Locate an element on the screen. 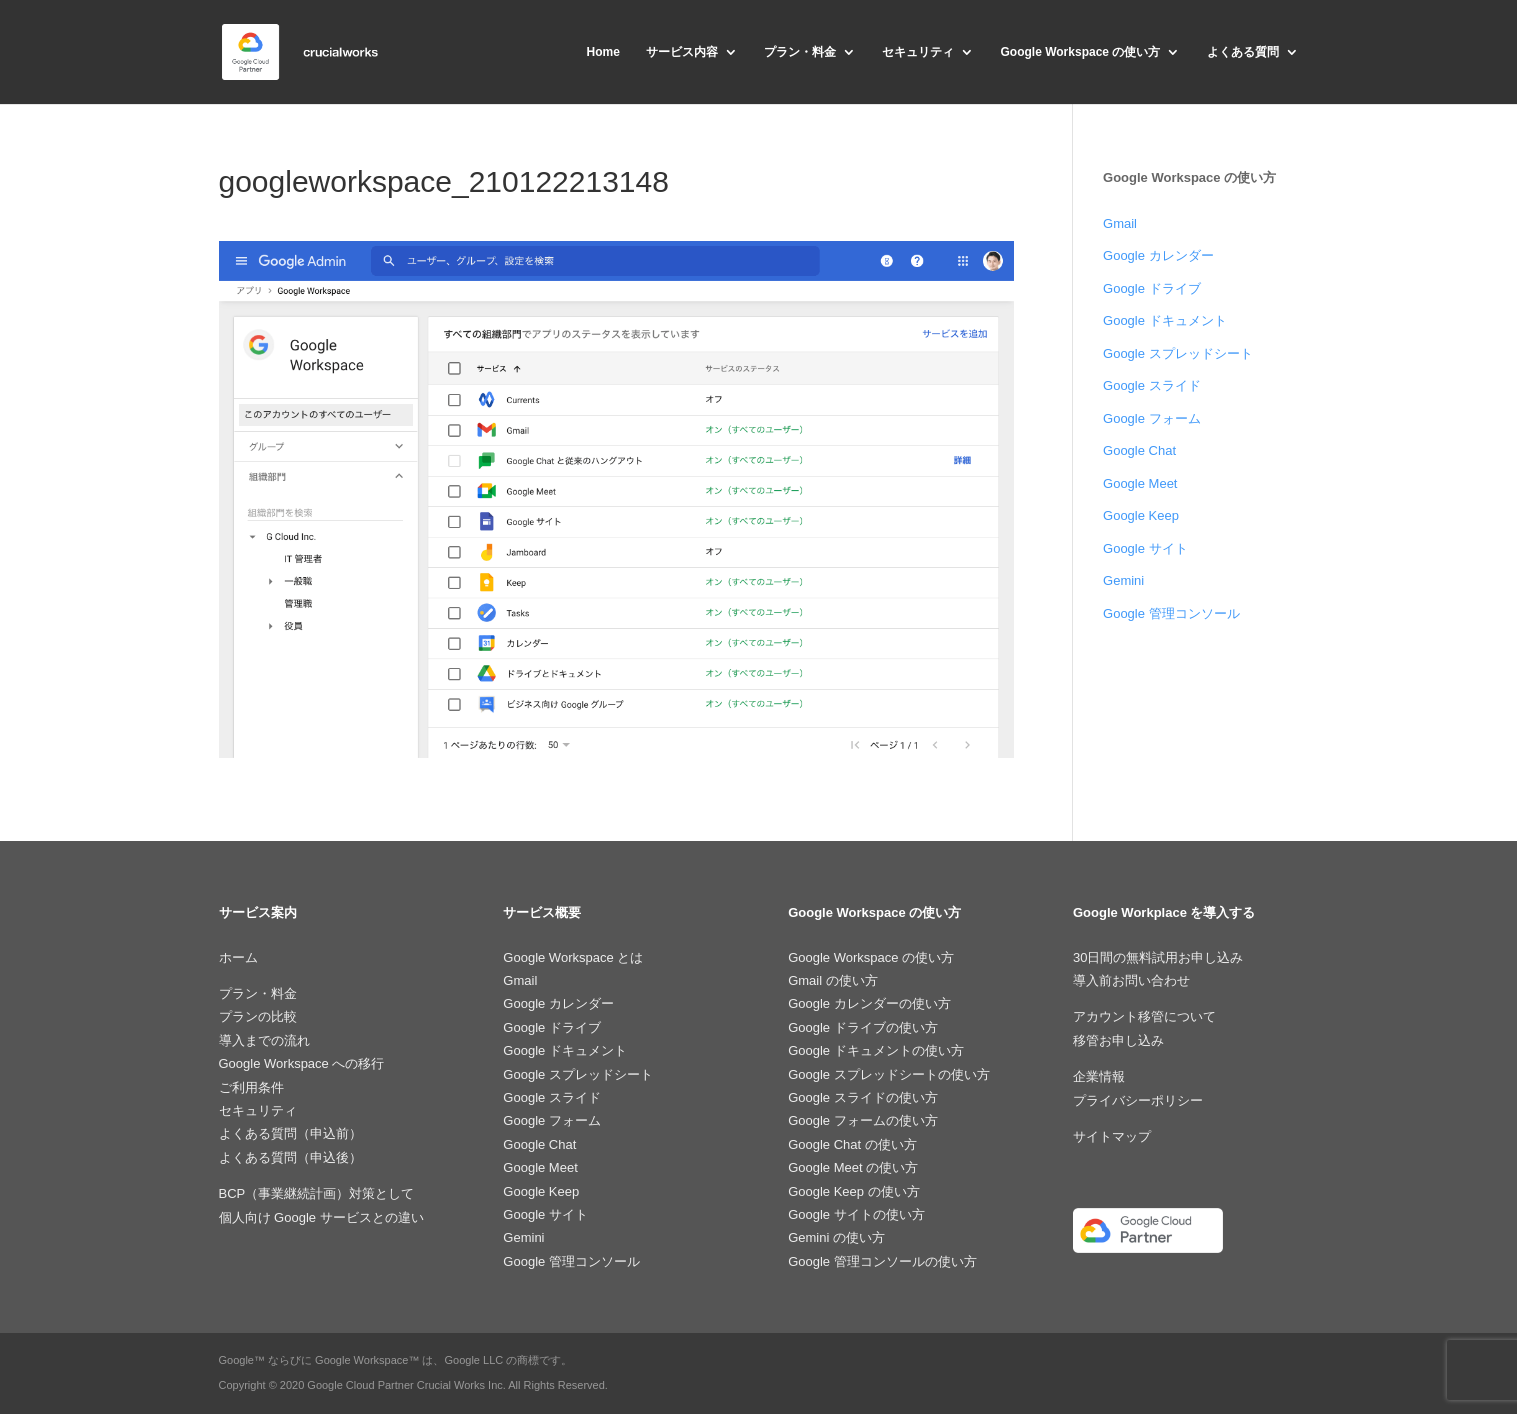 The image size is (1517, 1414). プランの比較 is located at coordinates (258, 1016).